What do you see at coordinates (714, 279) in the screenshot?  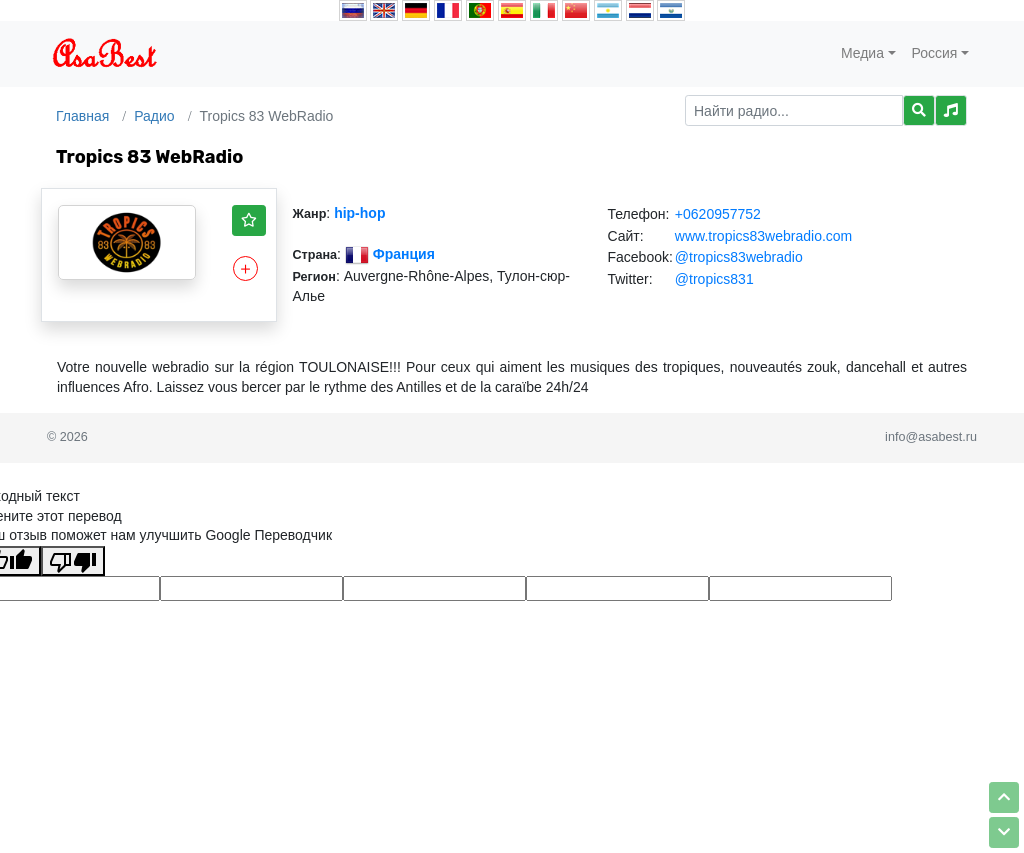 I see `@tropics831` at bounding box center [714, 279].